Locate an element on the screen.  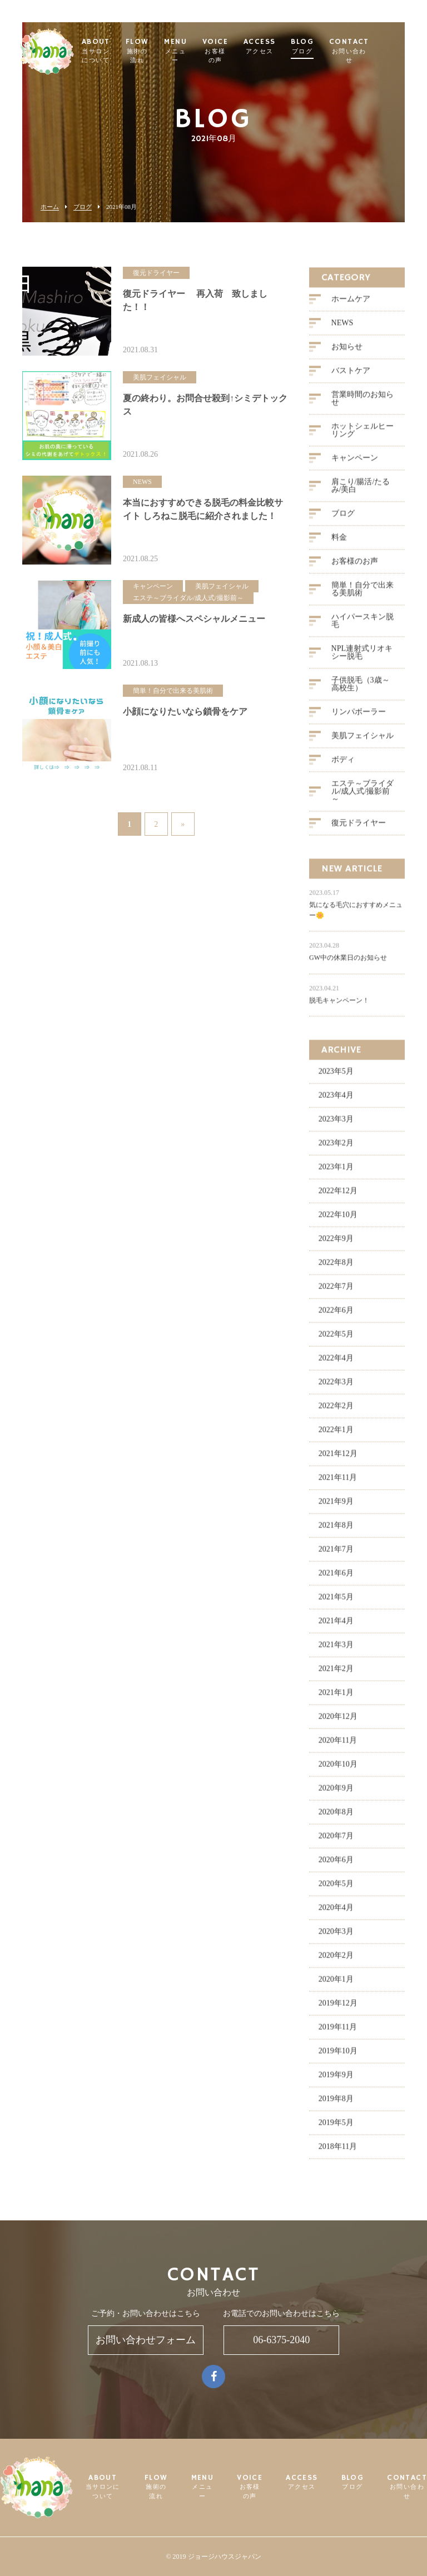
MENU is located at coordinates (203, 52).